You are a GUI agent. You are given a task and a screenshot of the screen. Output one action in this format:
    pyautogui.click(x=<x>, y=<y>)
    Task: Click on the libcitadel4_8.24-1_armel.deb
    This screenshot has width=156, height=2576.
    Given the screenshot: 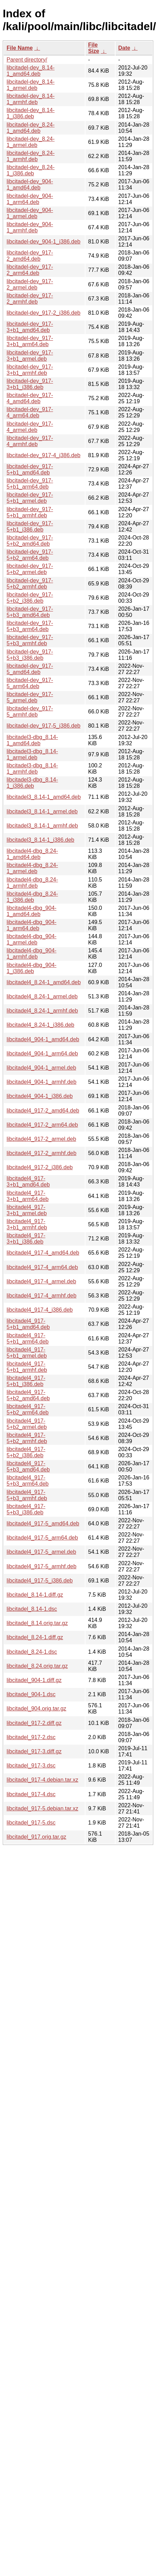 What is the action you would take?
    pyautogui.click(x=42, y=996)
    